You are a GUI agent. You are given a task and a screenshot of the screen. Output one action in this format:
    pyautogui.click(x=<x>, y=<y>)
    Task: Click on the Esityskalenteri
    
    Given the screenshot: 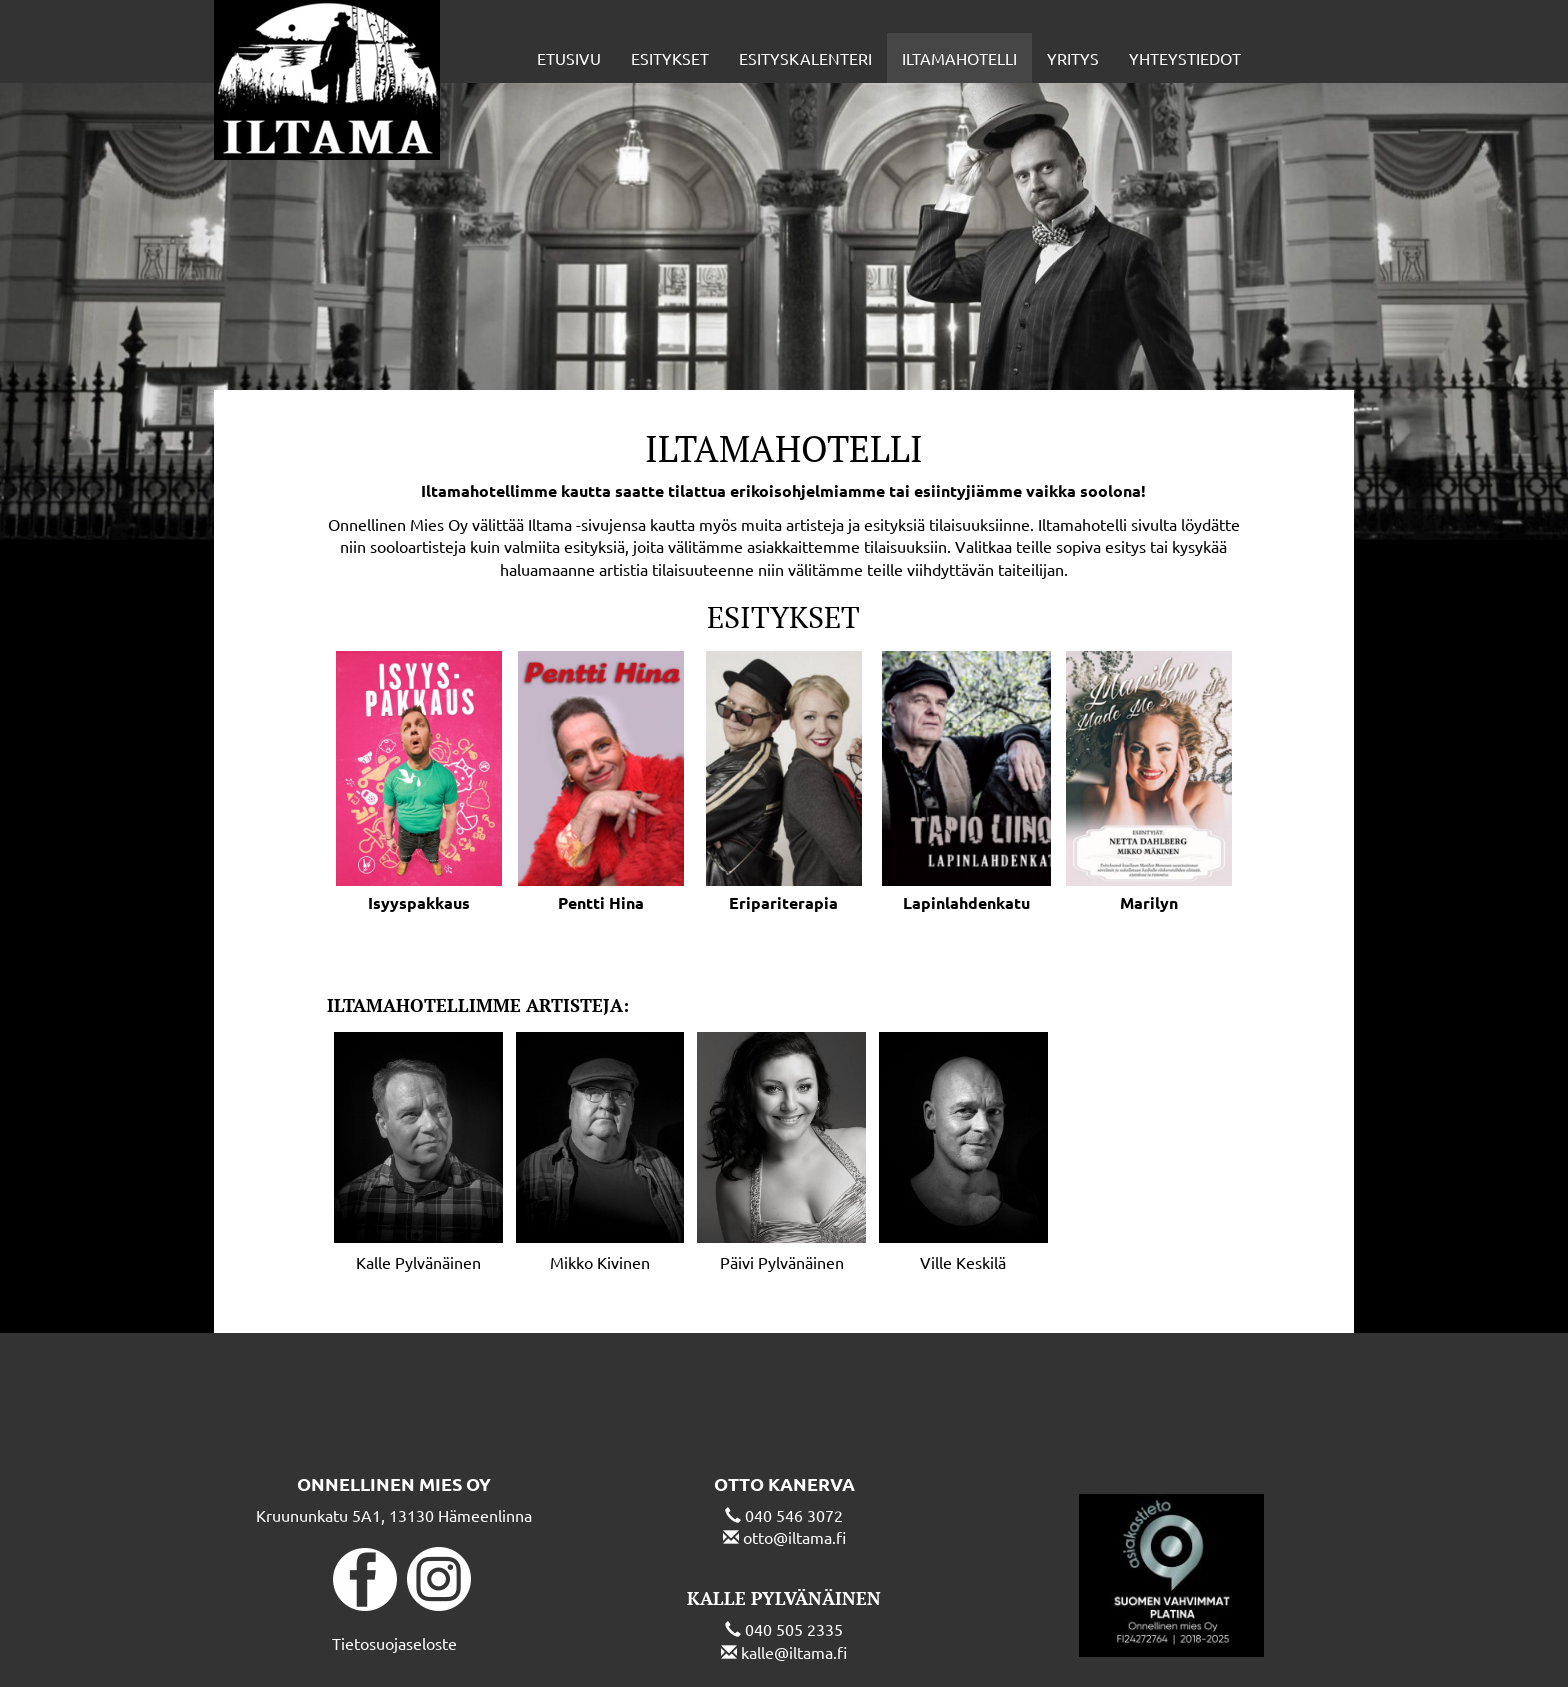 What is the action you would take?
    pyautogui.click(x=805, y=58)
    